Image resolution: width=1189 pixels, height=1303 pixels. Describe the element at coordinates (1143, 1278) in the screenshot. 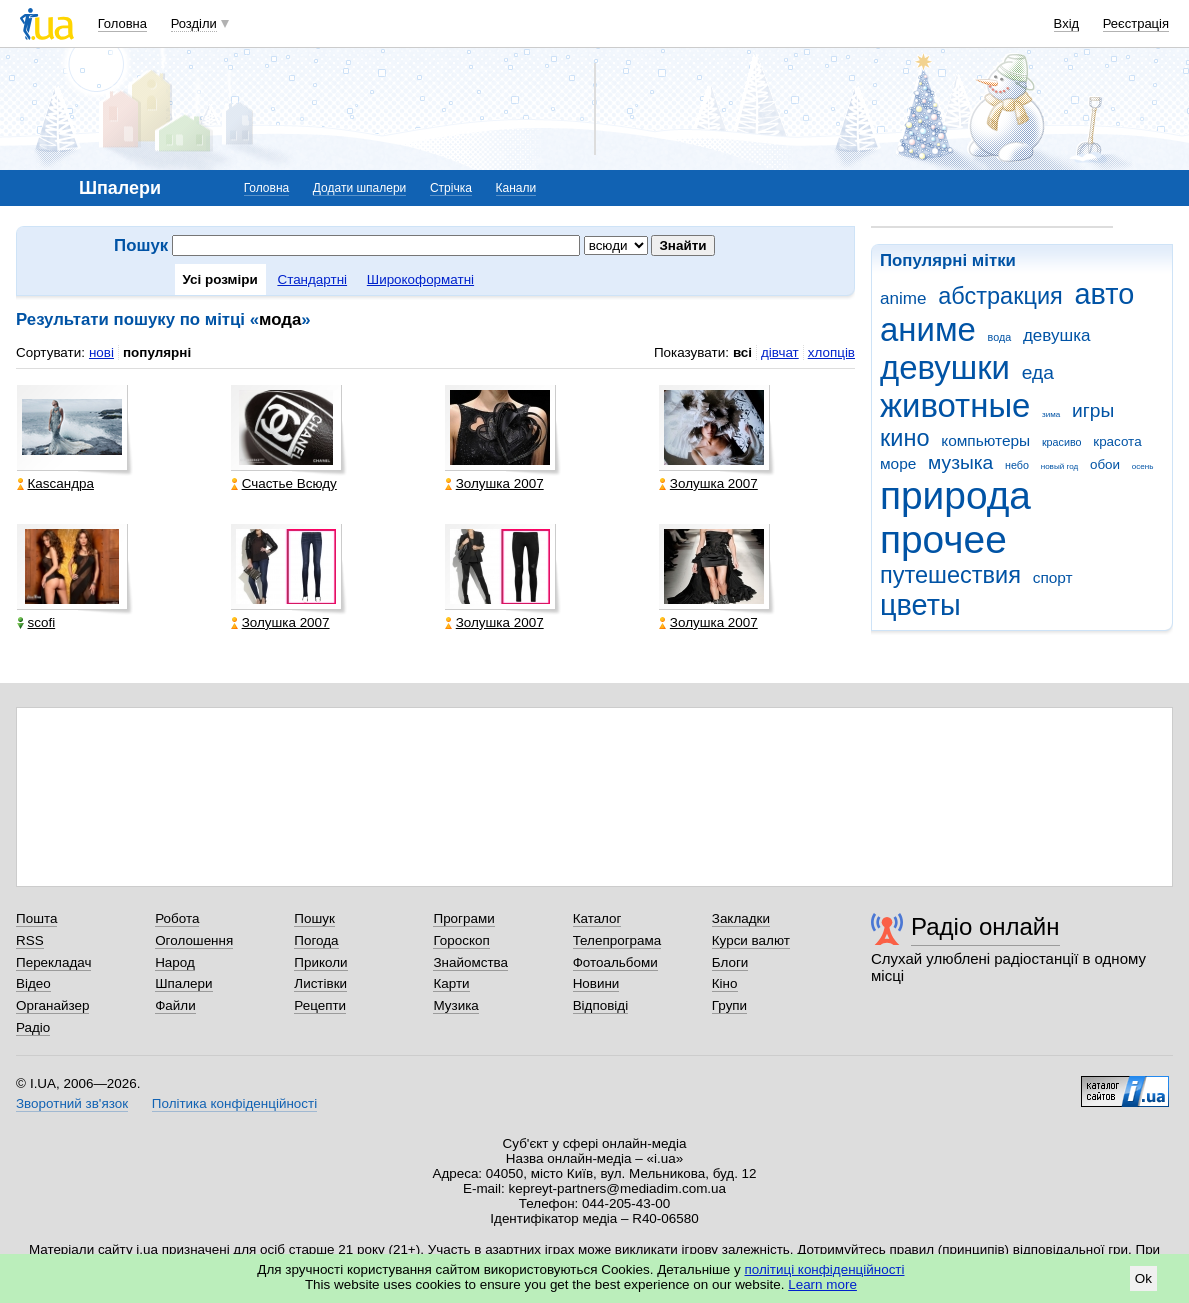

I see `Ok` at that location.